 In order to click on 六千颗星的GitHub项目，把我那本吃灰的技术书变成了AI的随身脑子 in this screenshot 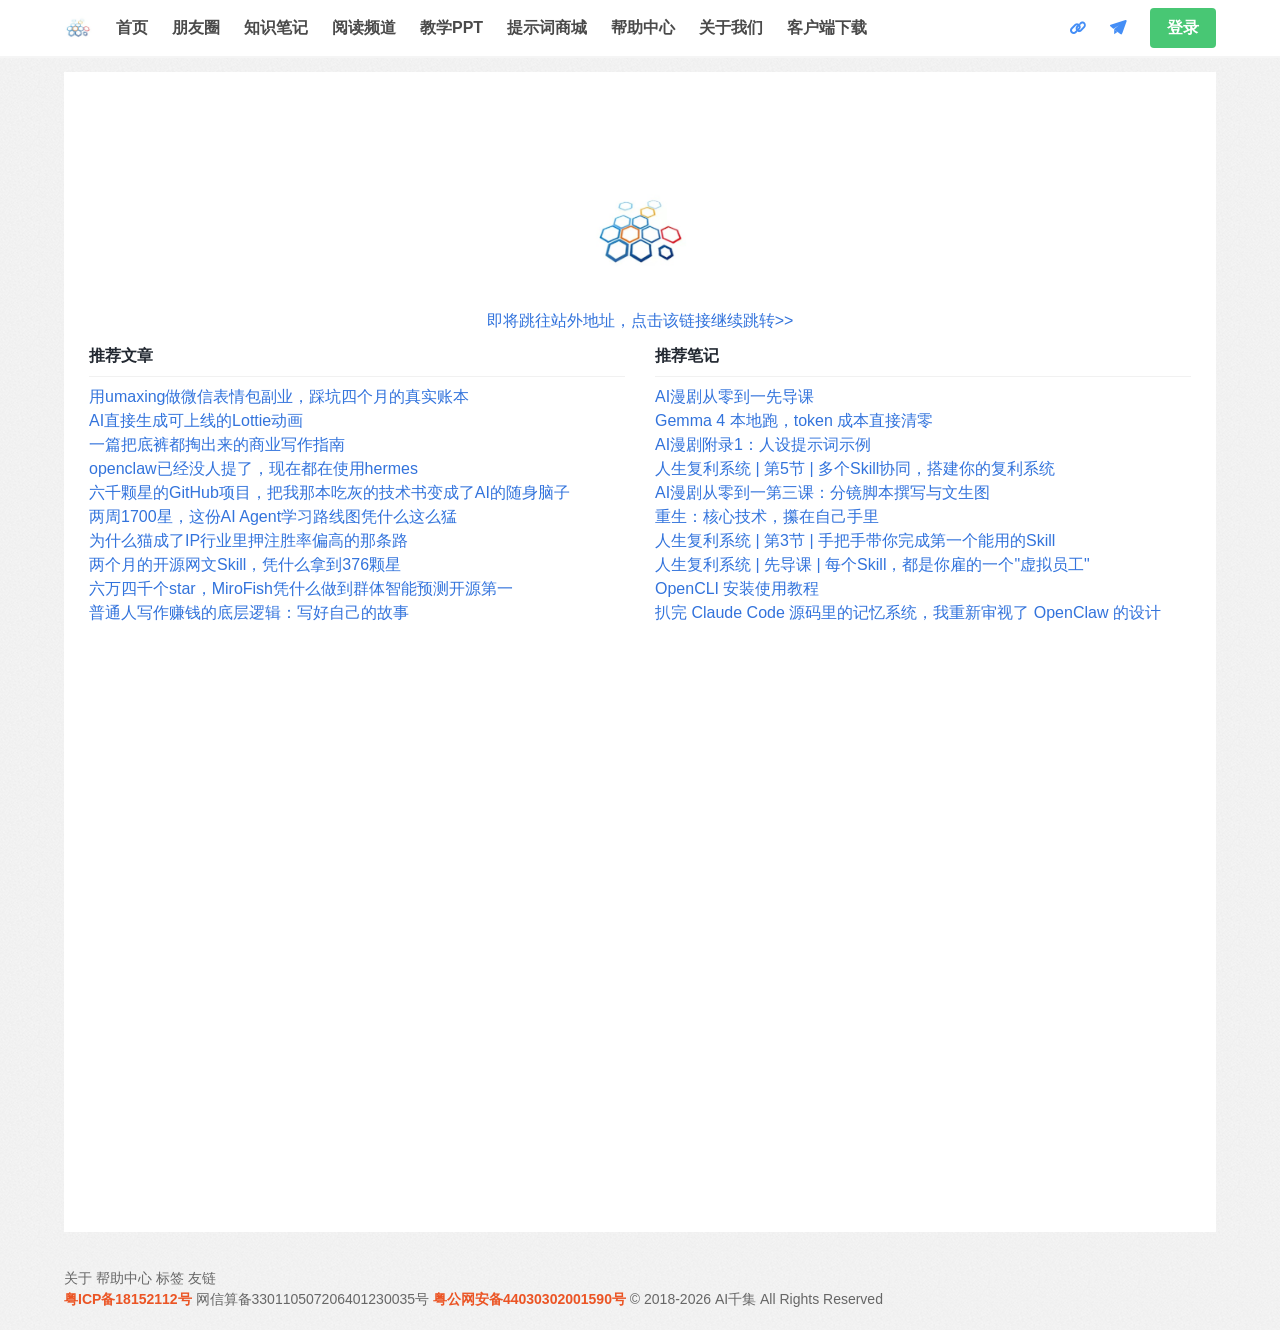, I will do `click(329, 492)`.